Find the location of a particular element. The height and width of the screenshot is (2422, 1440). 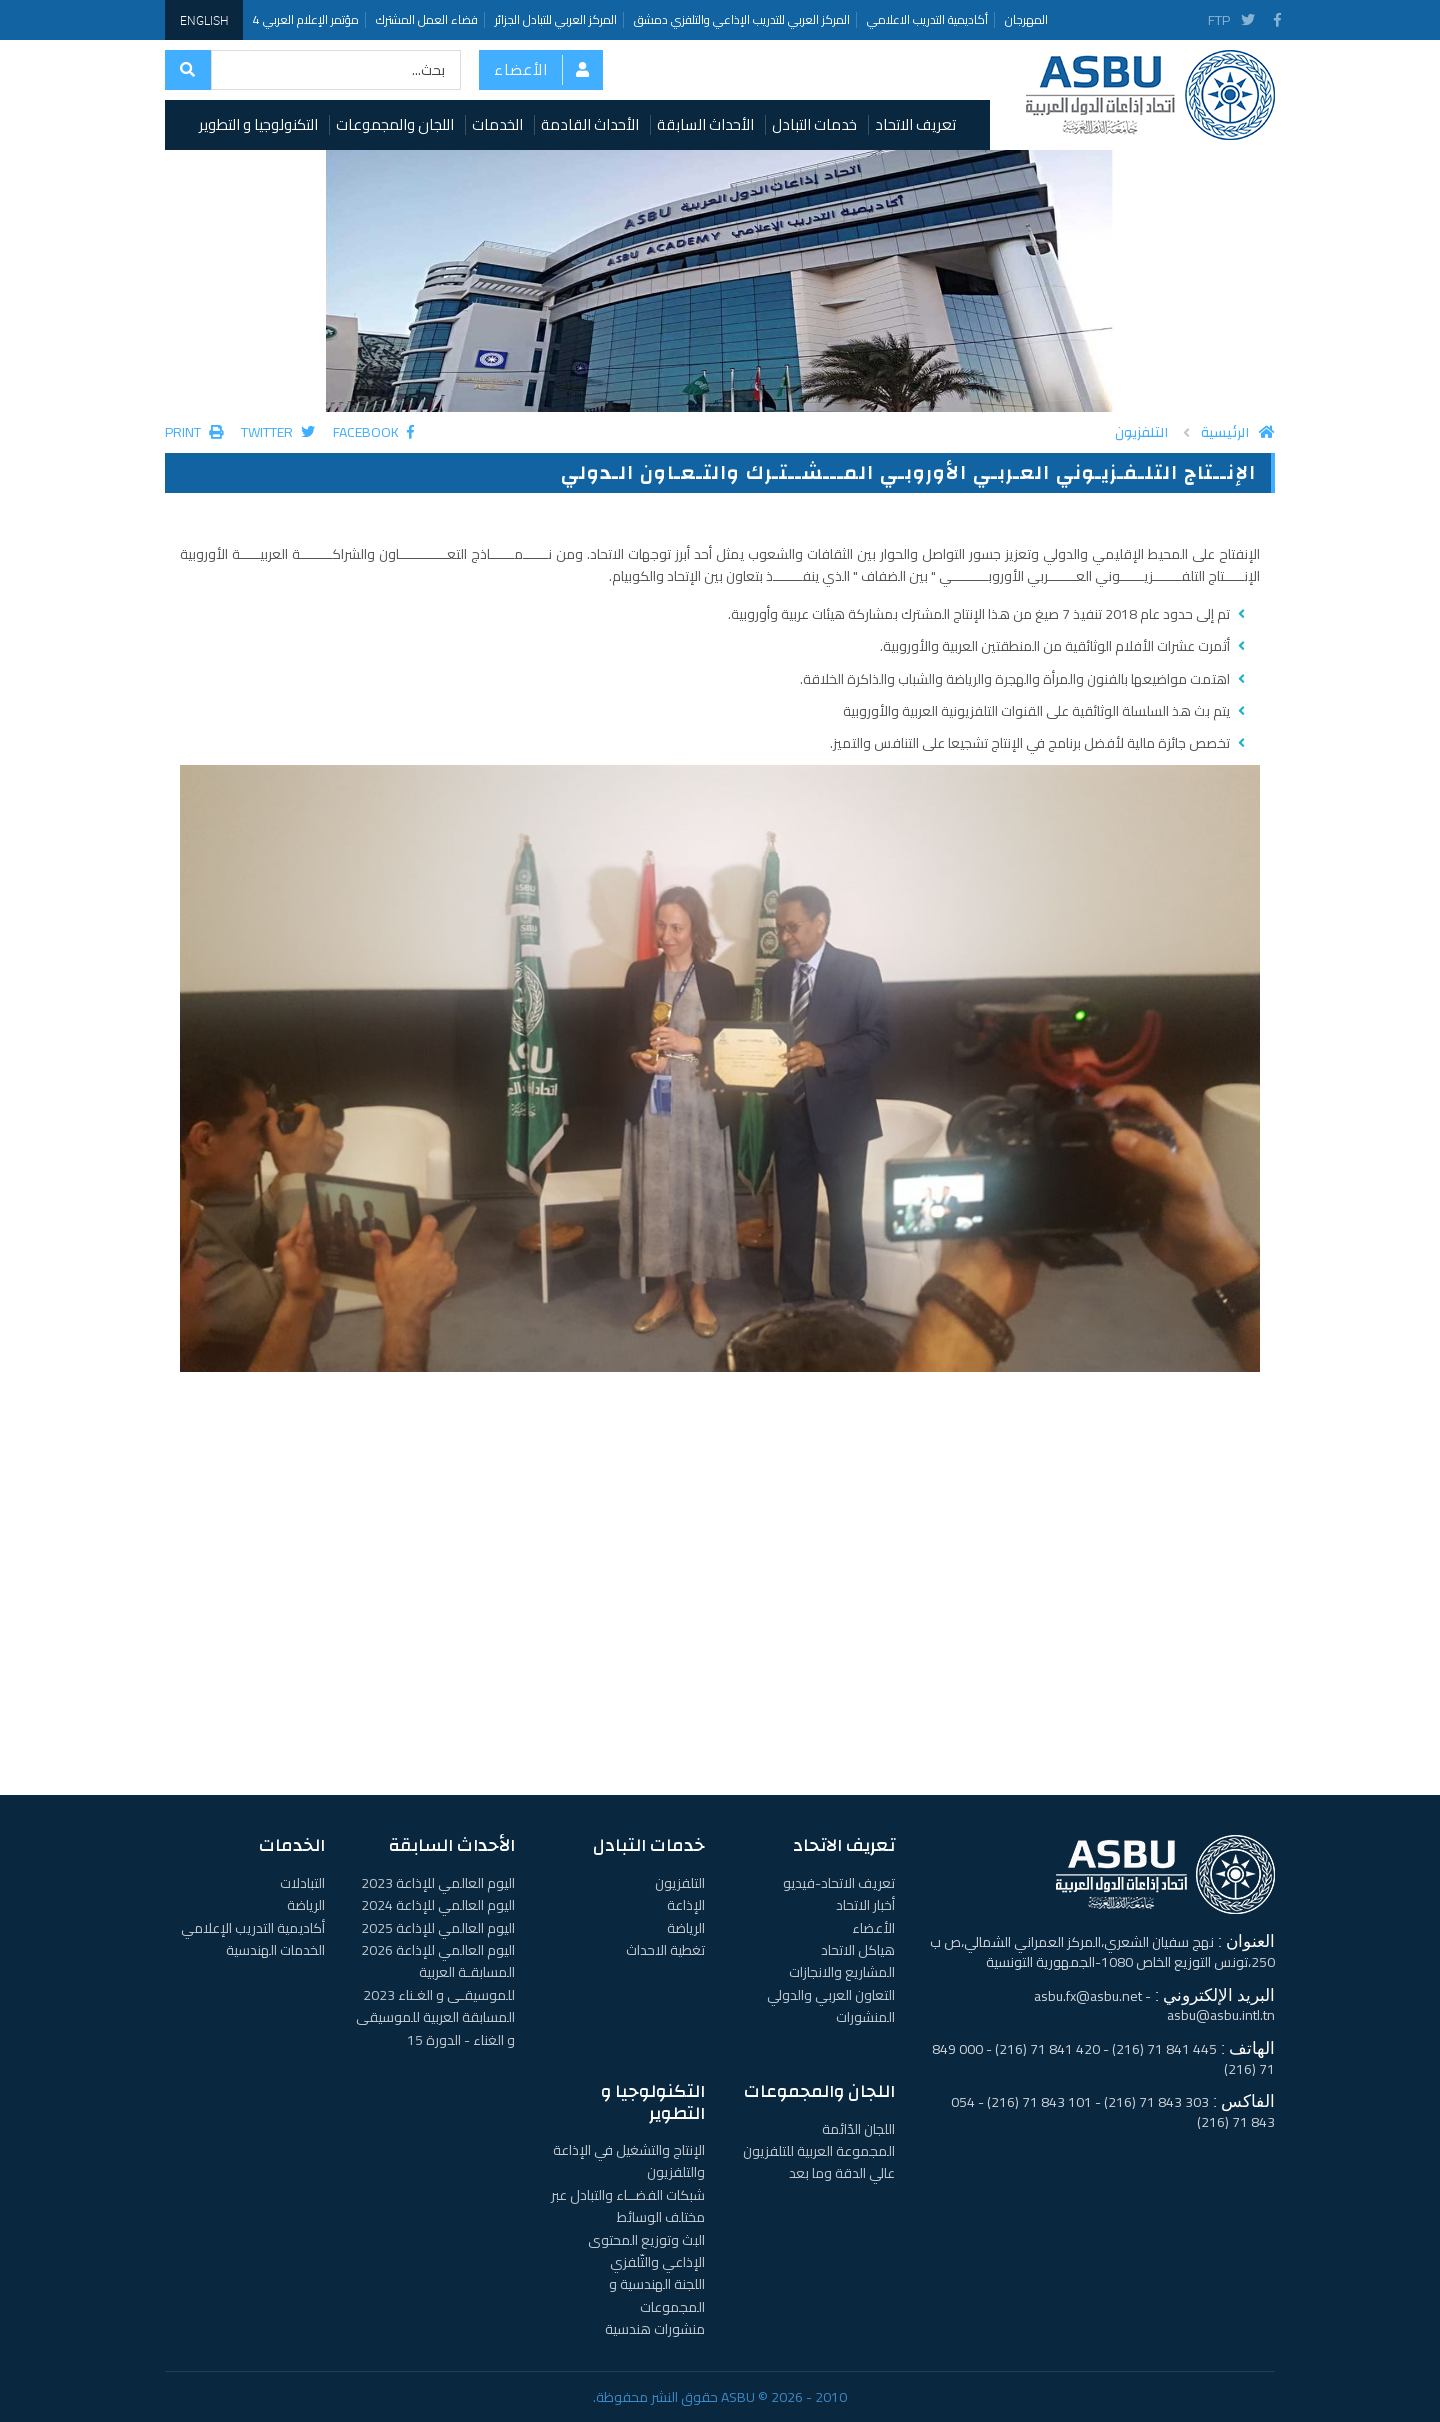

المسابقة العربية للموسيقى و الغناء - الدورة 15 is located at coordinates (435, 2028).